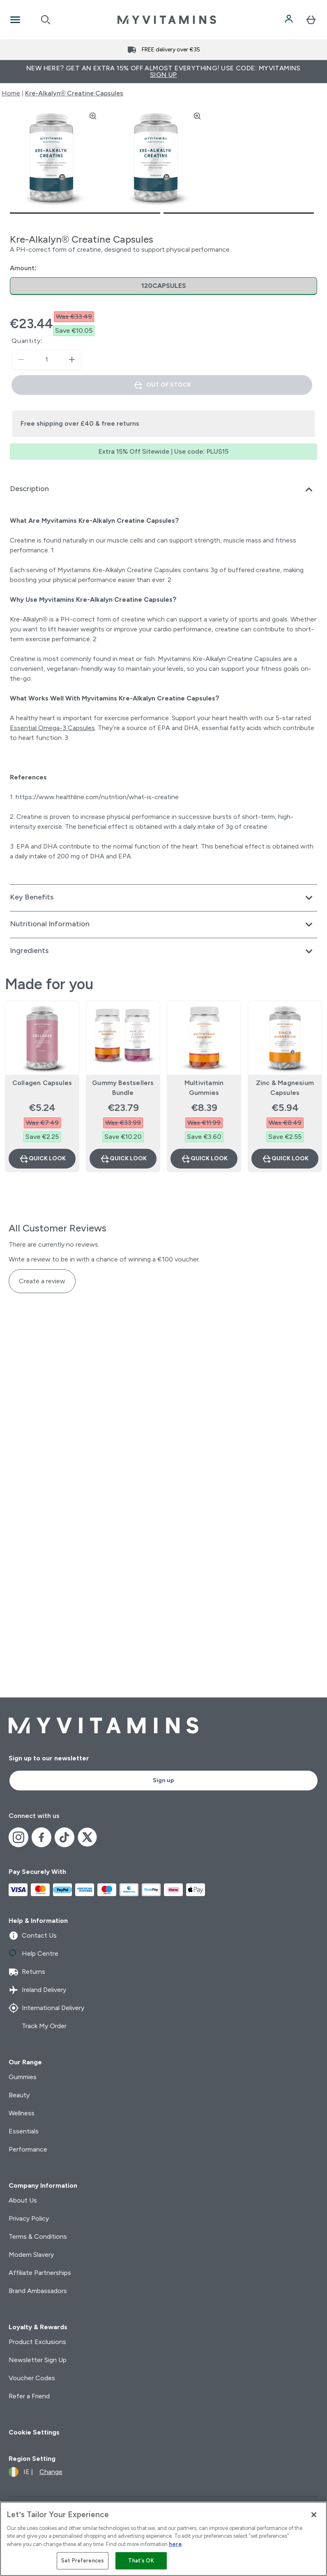  What do you see at coordinates (163, 951) in the screenshot?
I see `[Expand Ingredients]` at bounding box center [163, 951].